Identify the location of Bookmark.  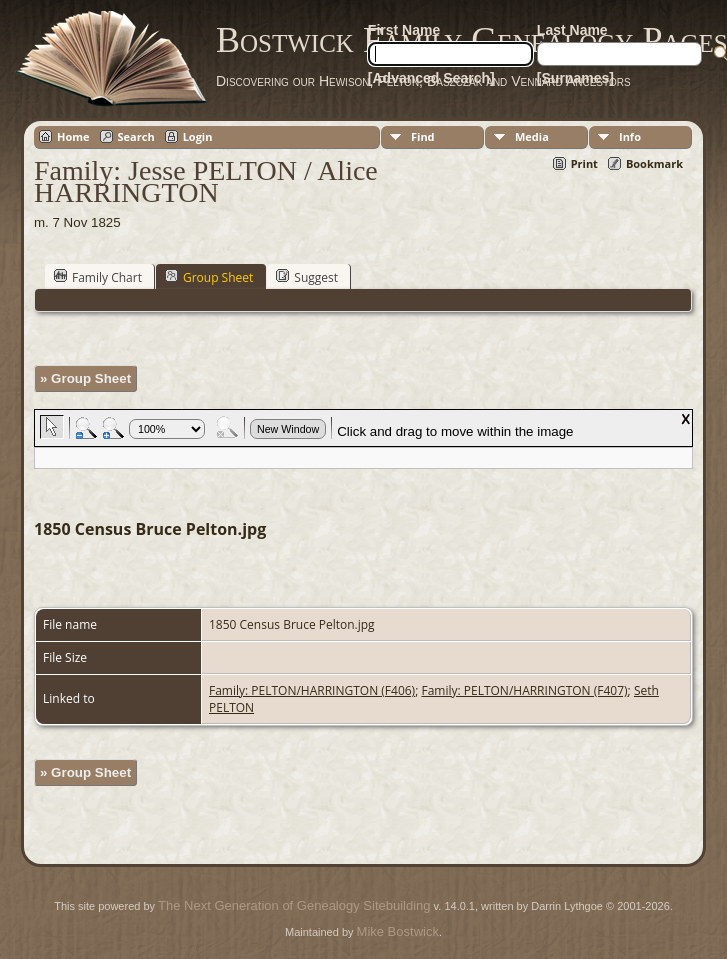
(654, 163).